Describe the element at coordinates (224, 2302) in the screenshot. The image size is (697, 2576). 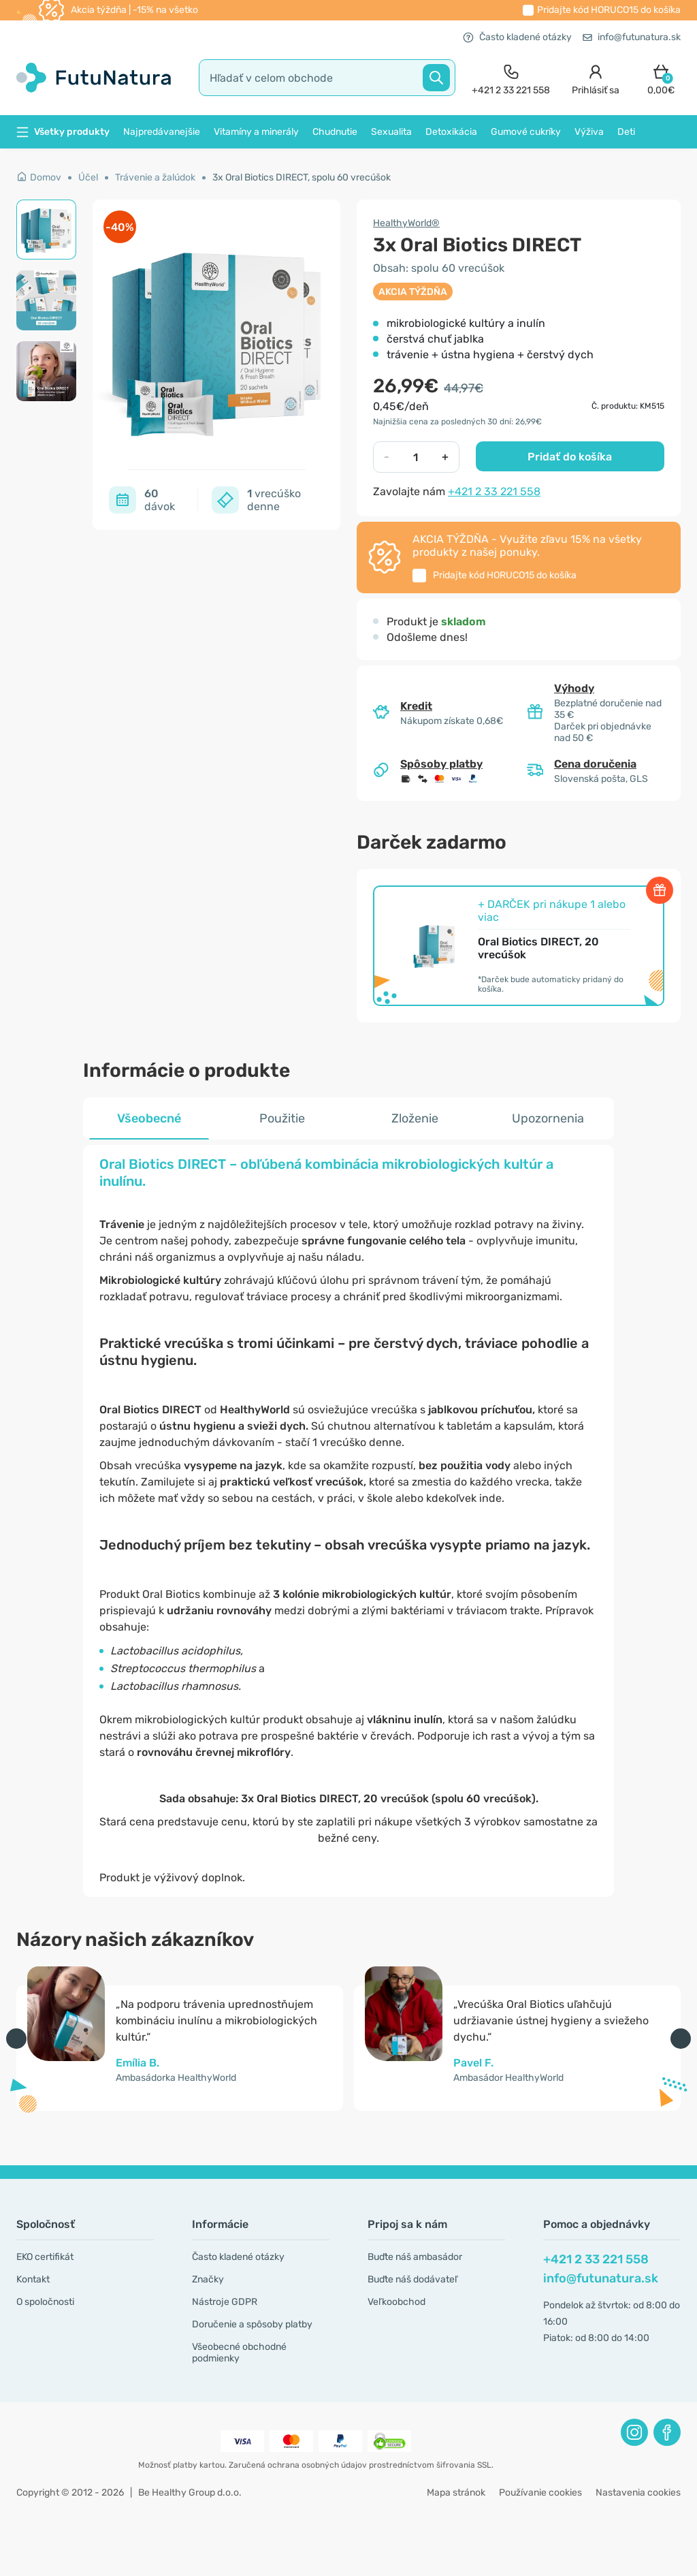
I see `Nástroje GDPR` at that location.